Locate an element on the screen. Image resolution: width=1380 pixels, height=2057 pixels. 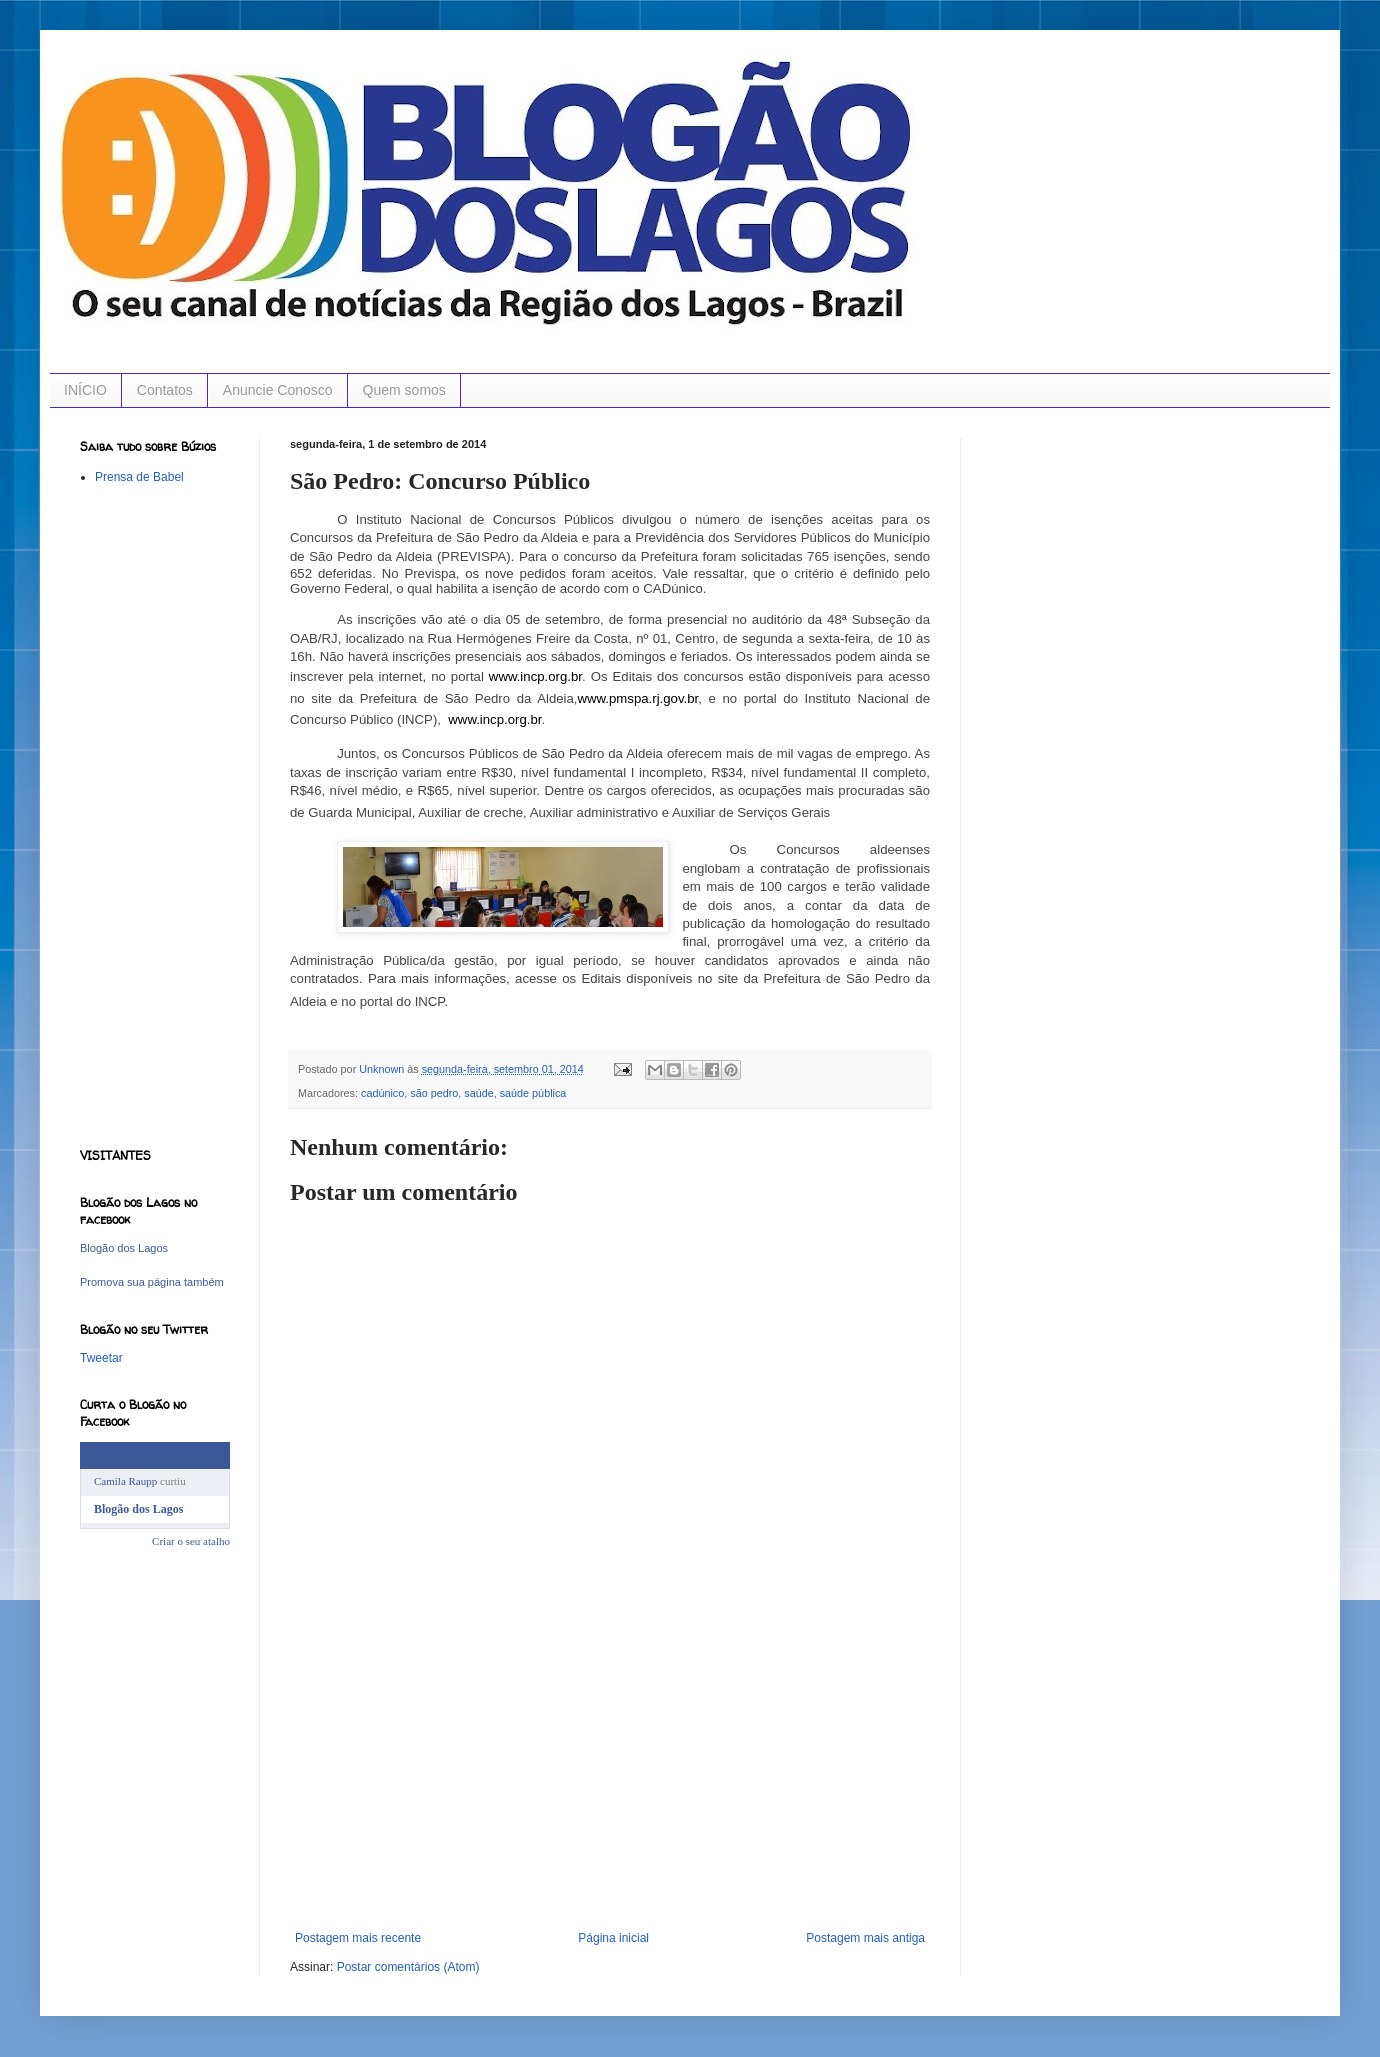
INÍCIO is located at coordinates (85, 390).